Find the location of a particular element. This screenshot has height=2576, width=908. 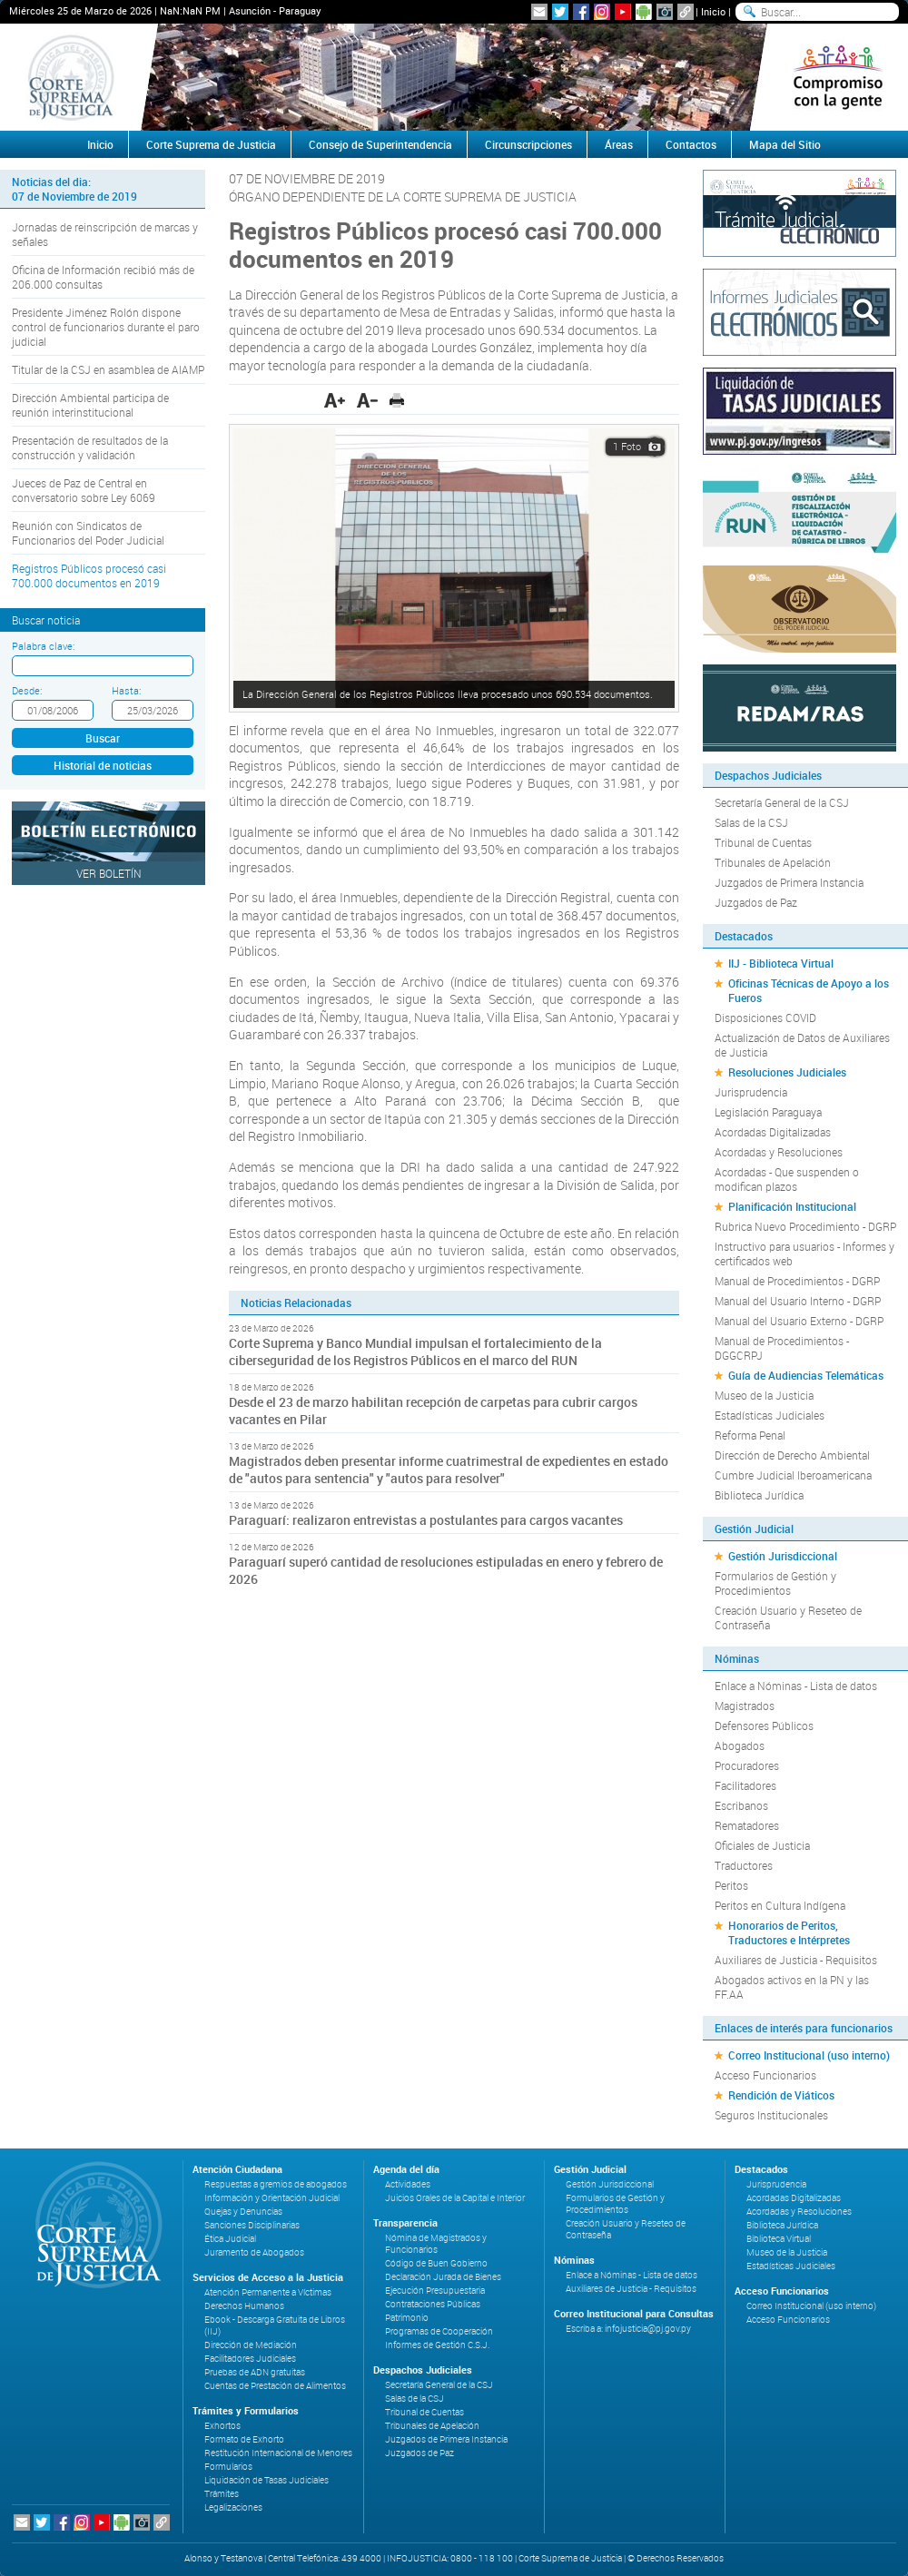

Mapa del Sitio is located at coordinates (785, 144).